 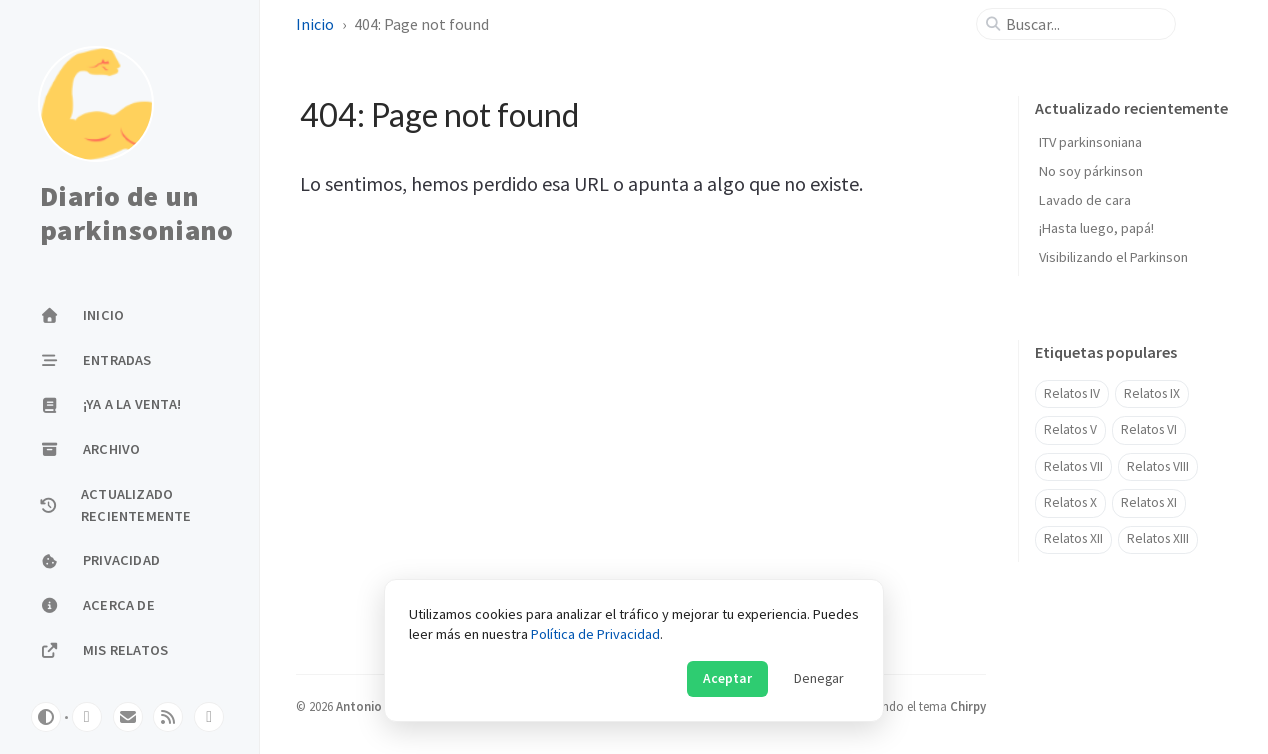 What do you see at coordinates (1085, 200) in the screenshot?
I see `Lavado de cara` at bounding box center [1085, 200].